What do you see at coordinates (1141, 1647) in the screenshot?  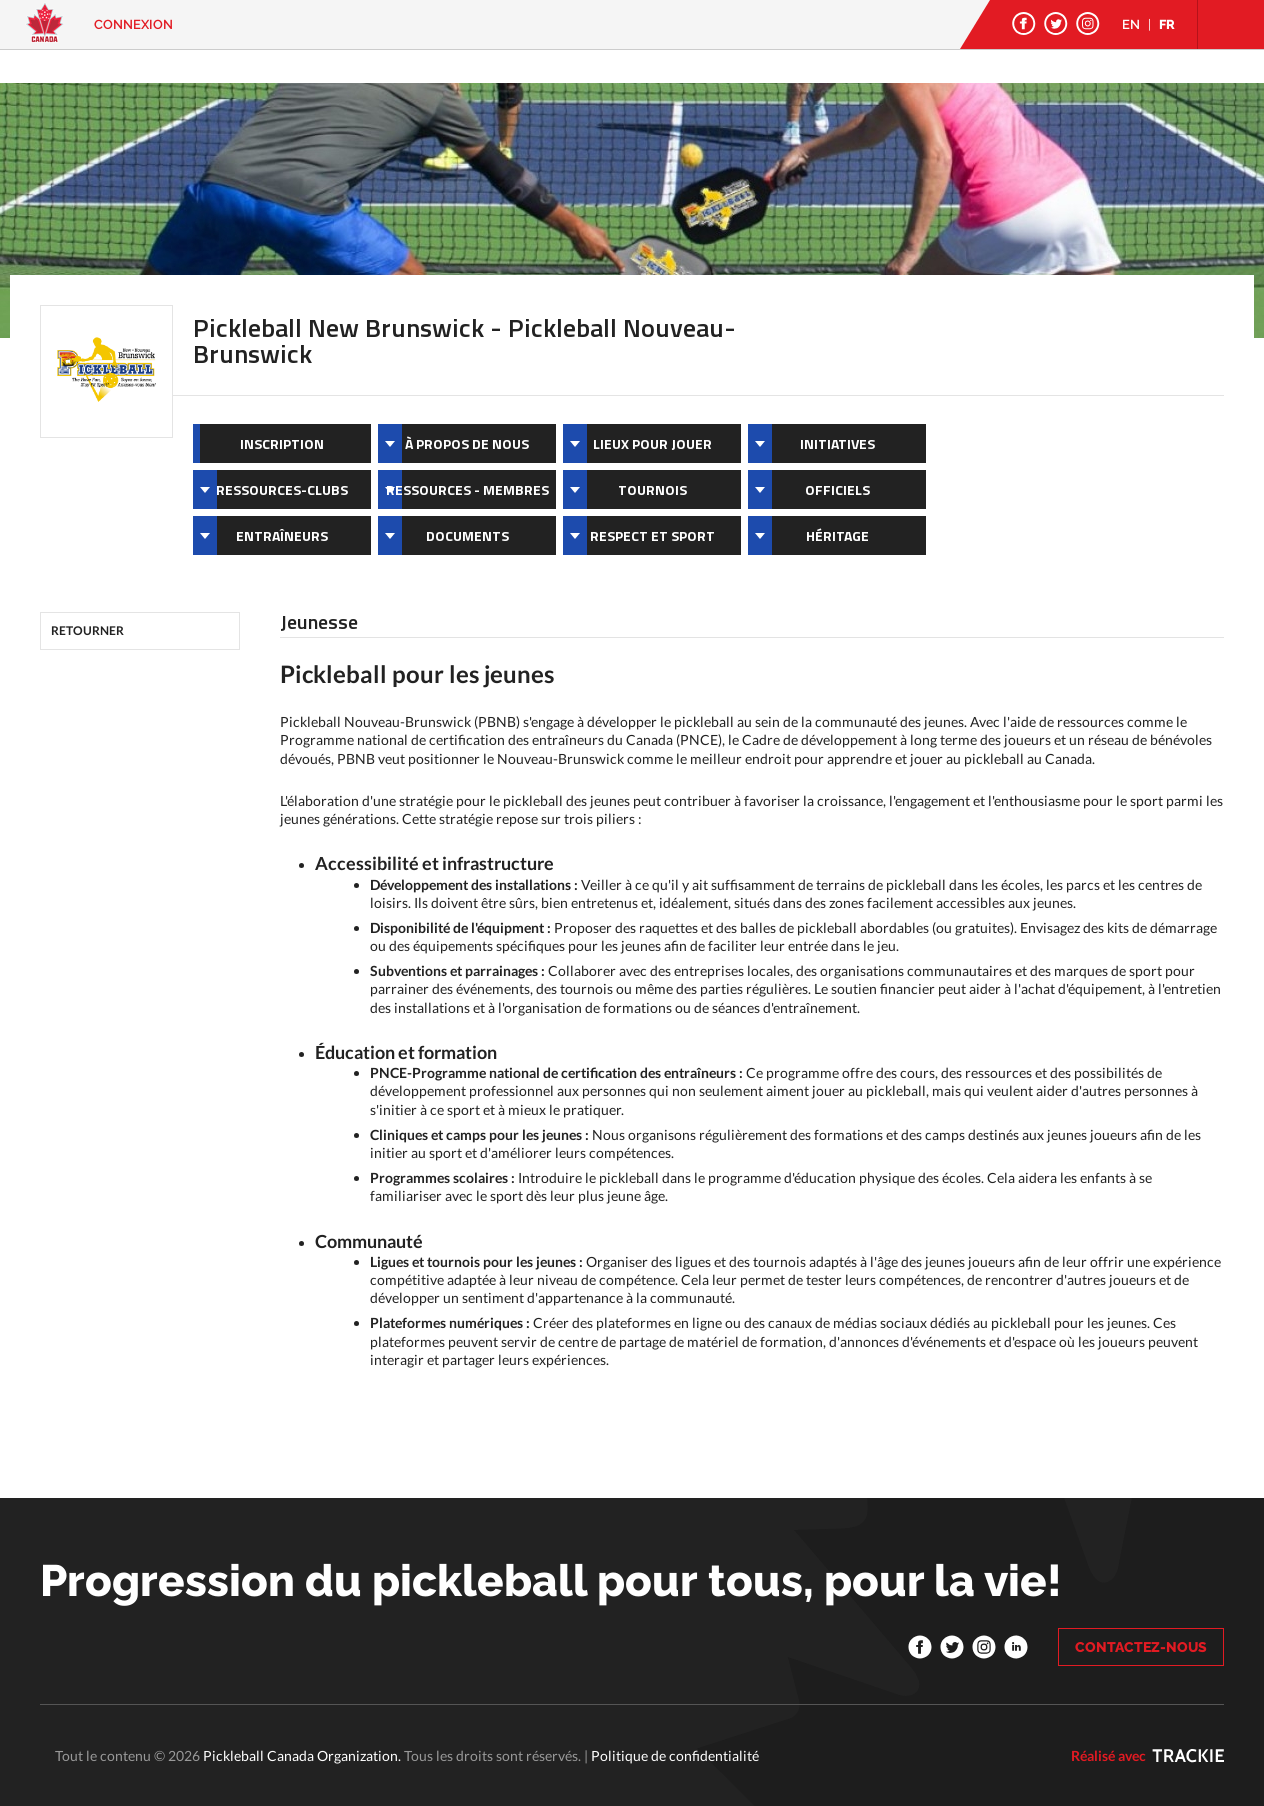 I see `CONTACTEZ-NOUS` at bounding box center [1141, 1647].